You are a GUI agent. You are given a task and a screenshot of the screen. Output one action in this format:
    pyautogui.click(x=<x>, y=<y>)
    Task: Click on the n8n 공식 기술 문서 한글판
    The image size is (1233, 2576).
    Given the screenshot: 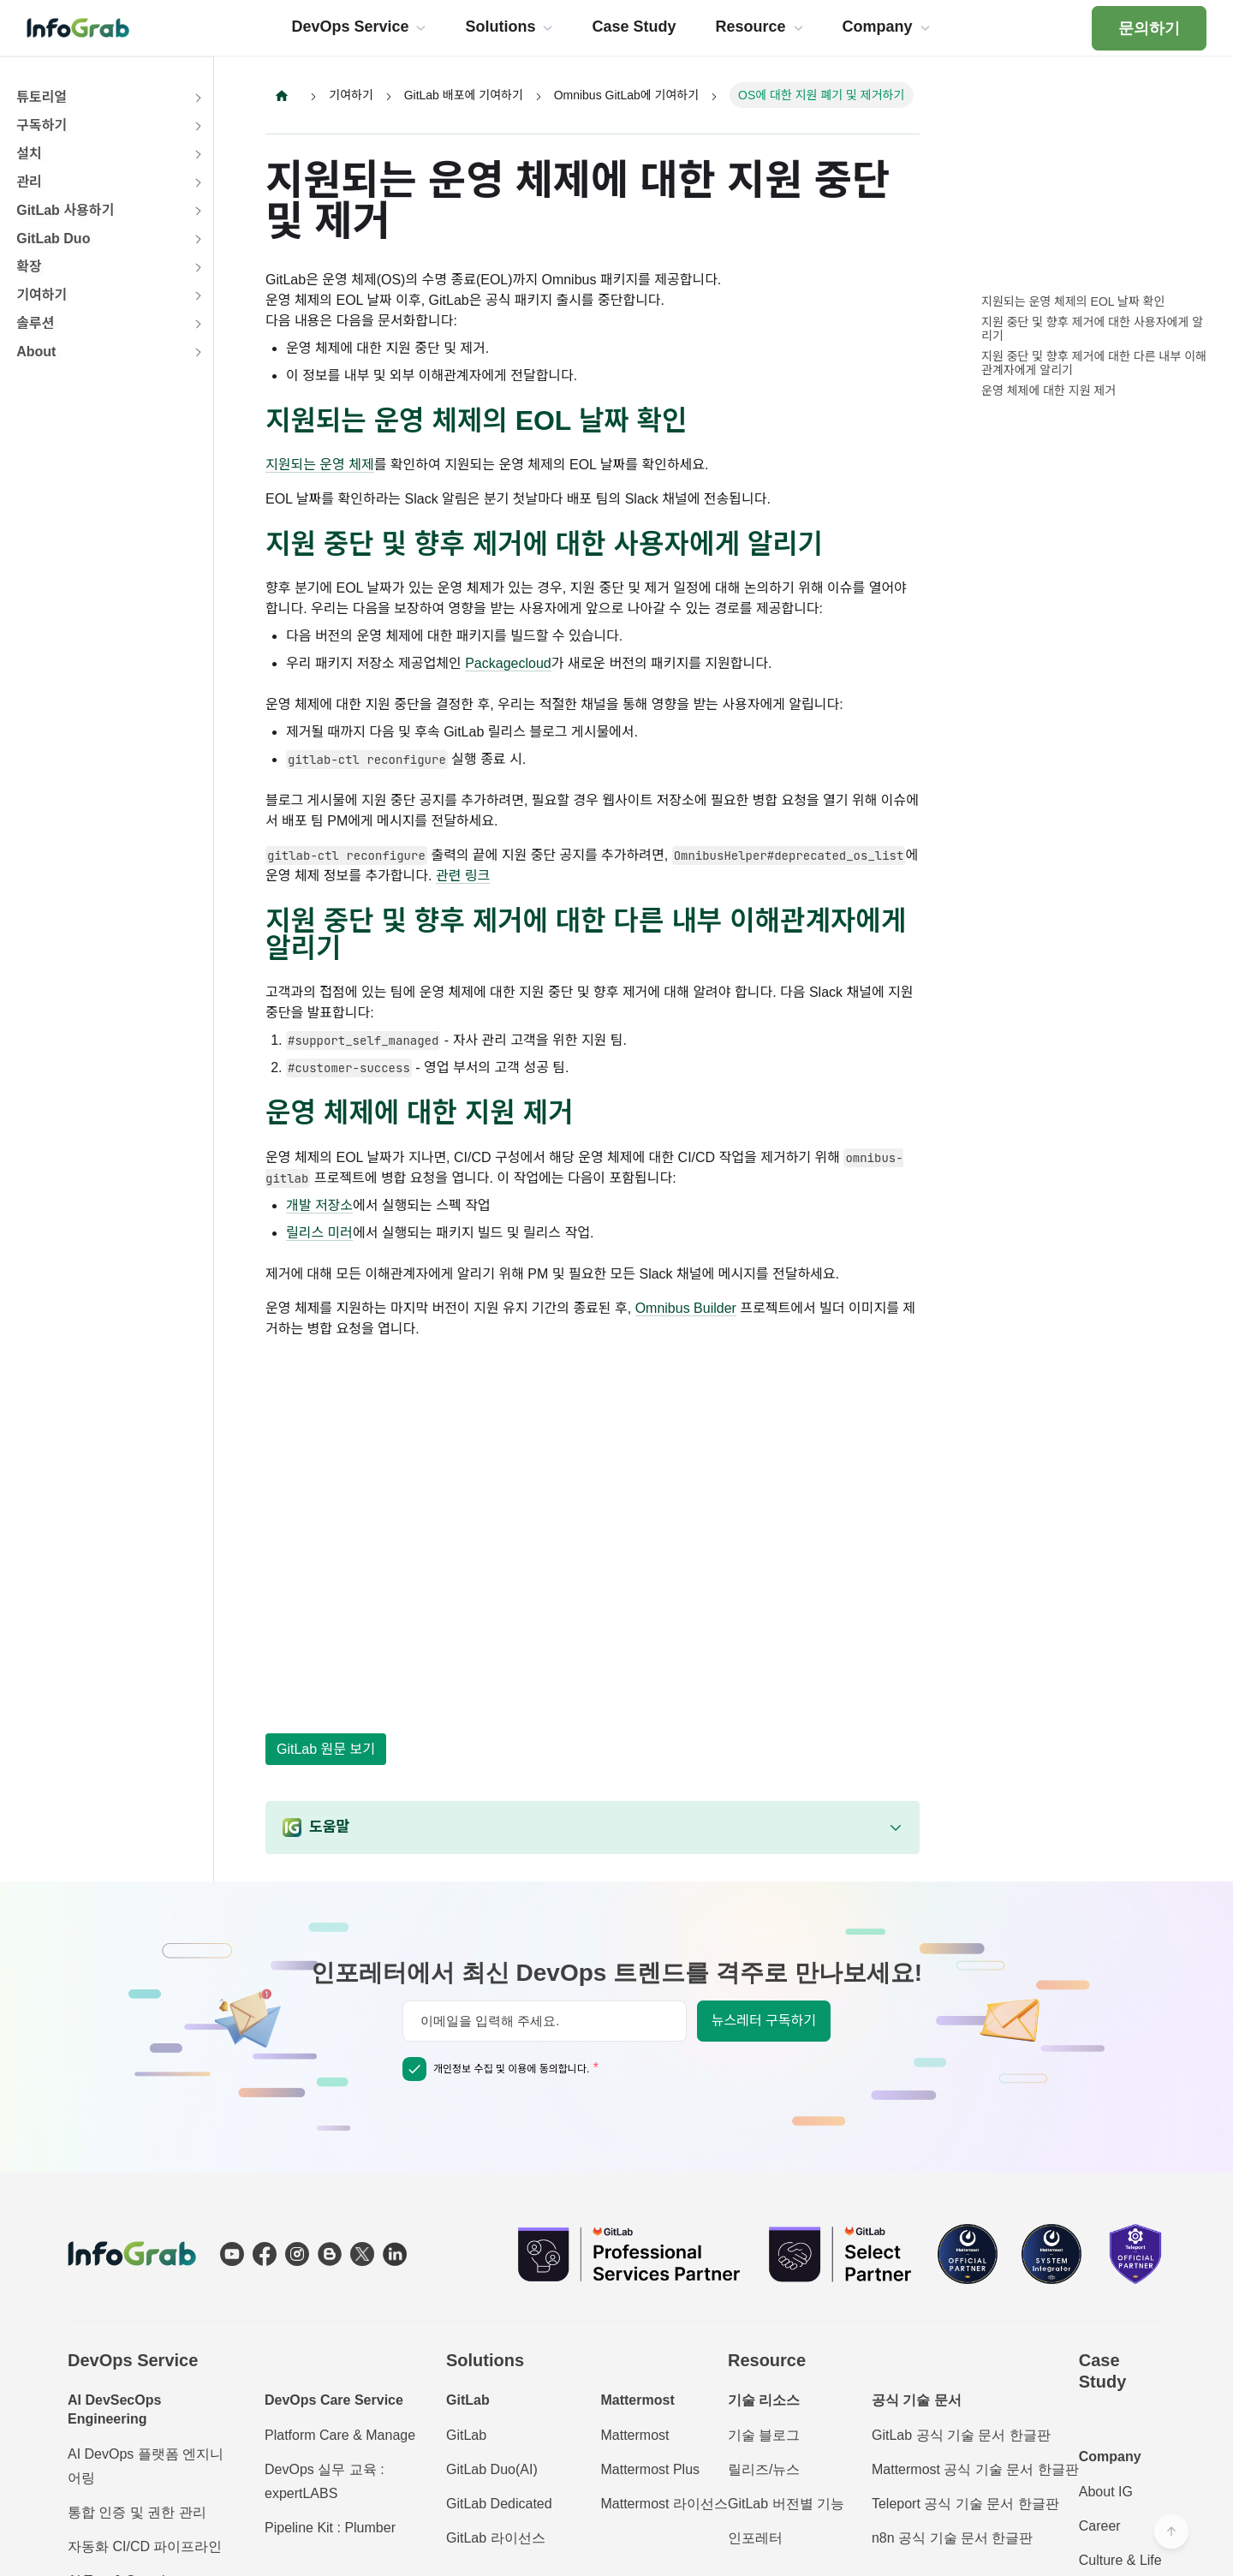 What is the action you would take?
    pyautogui.click(x=952, y=2538)
    